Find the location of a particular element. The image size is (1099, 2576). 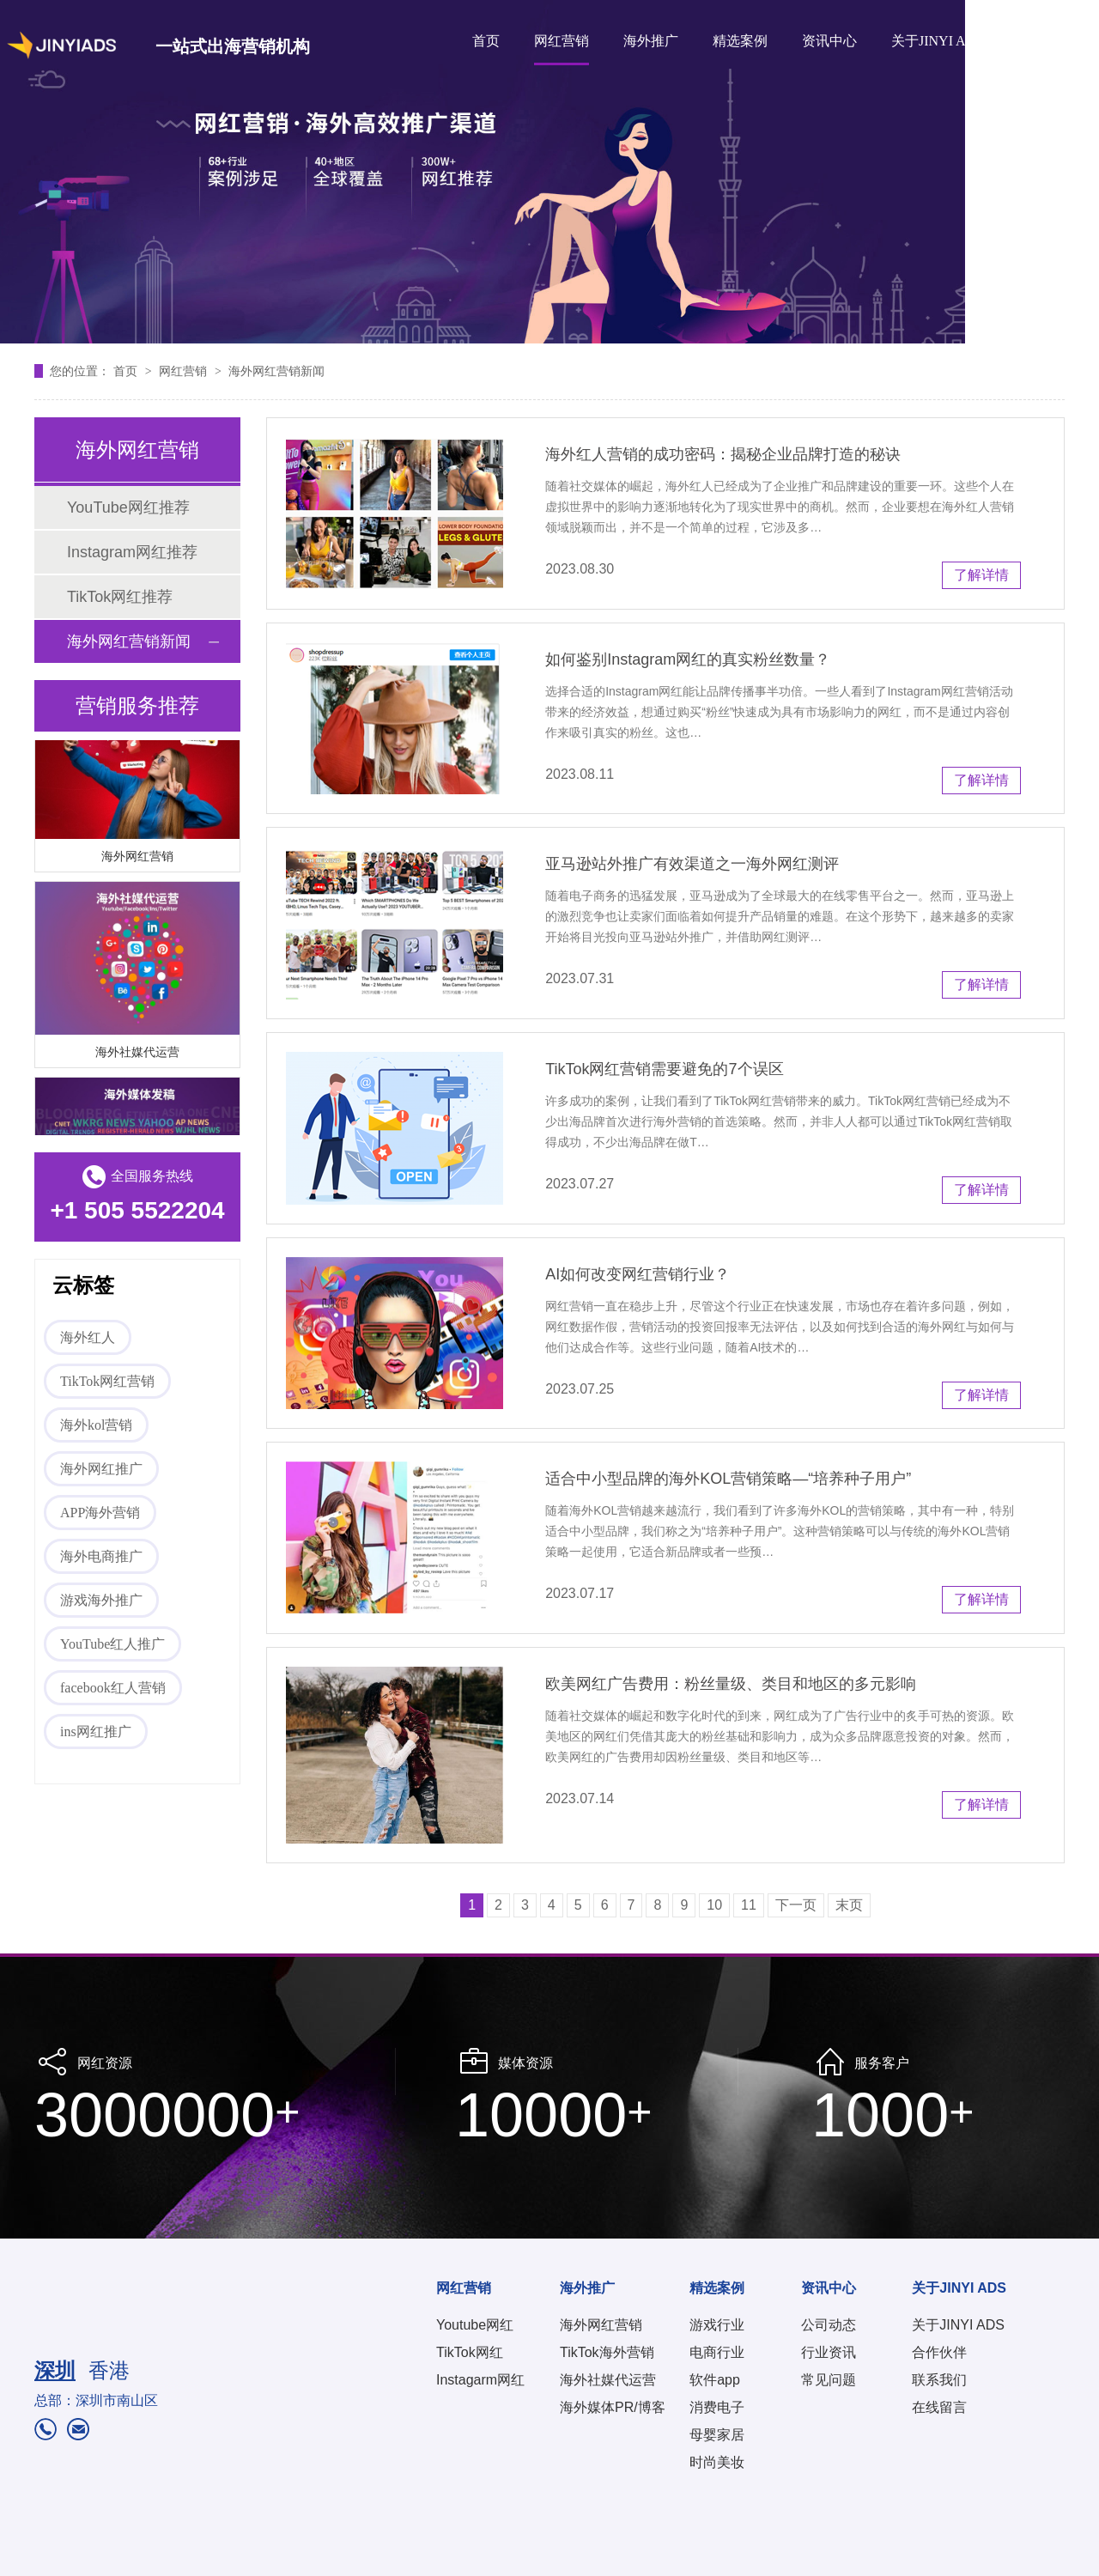

AI如何改变网红营销行业？ is located at coordinates (637, 1274).